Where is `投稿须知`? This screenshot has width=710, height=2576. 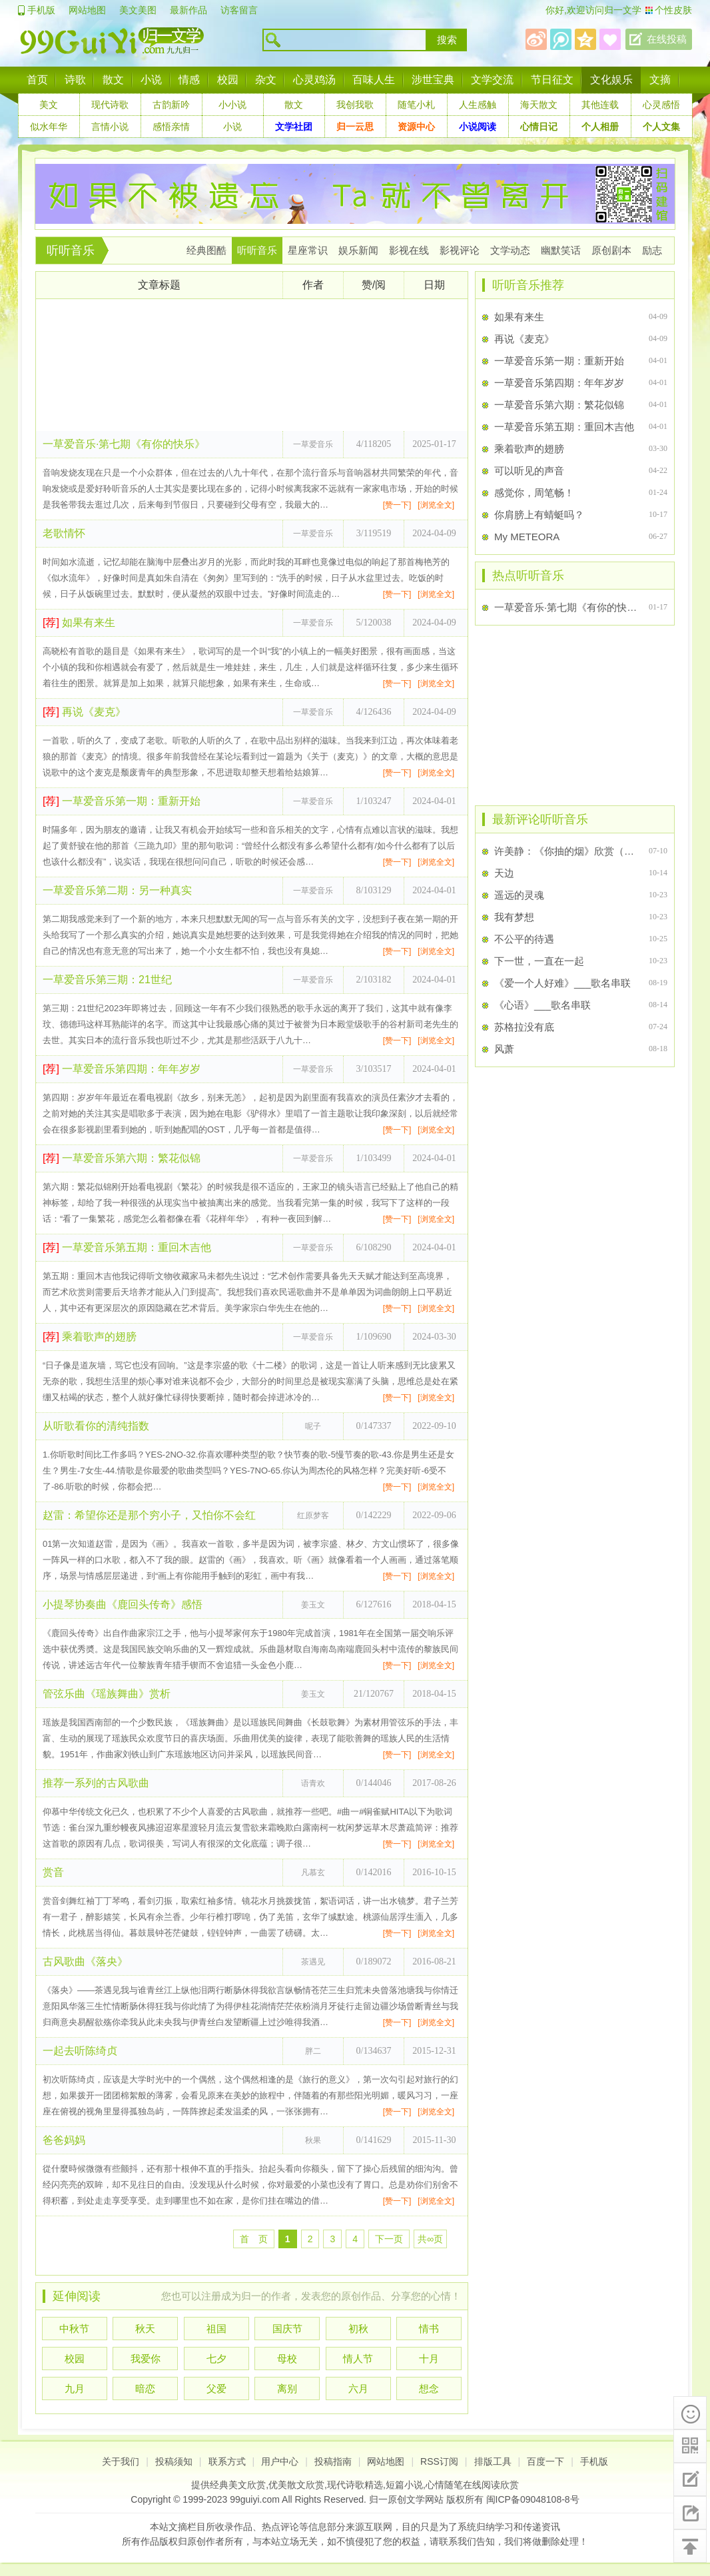 投稿须知 is located at coordinates (173, 2461).